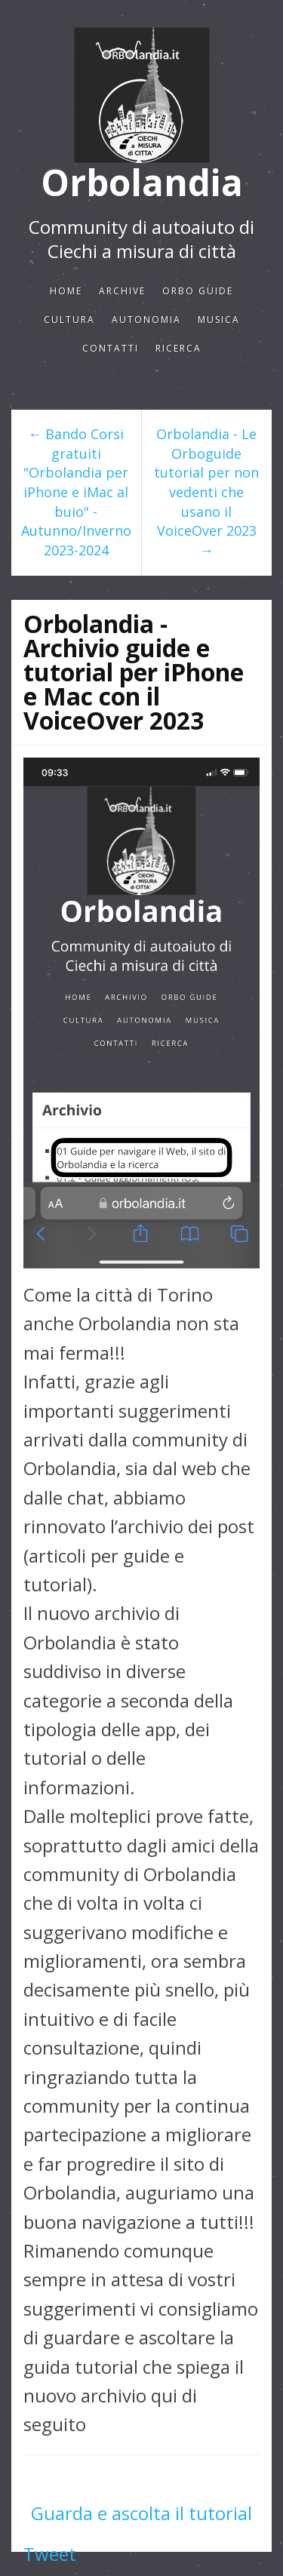 The width and height of the screenshot is (283, 2576). I want to click on Archive, so click(122, 290).